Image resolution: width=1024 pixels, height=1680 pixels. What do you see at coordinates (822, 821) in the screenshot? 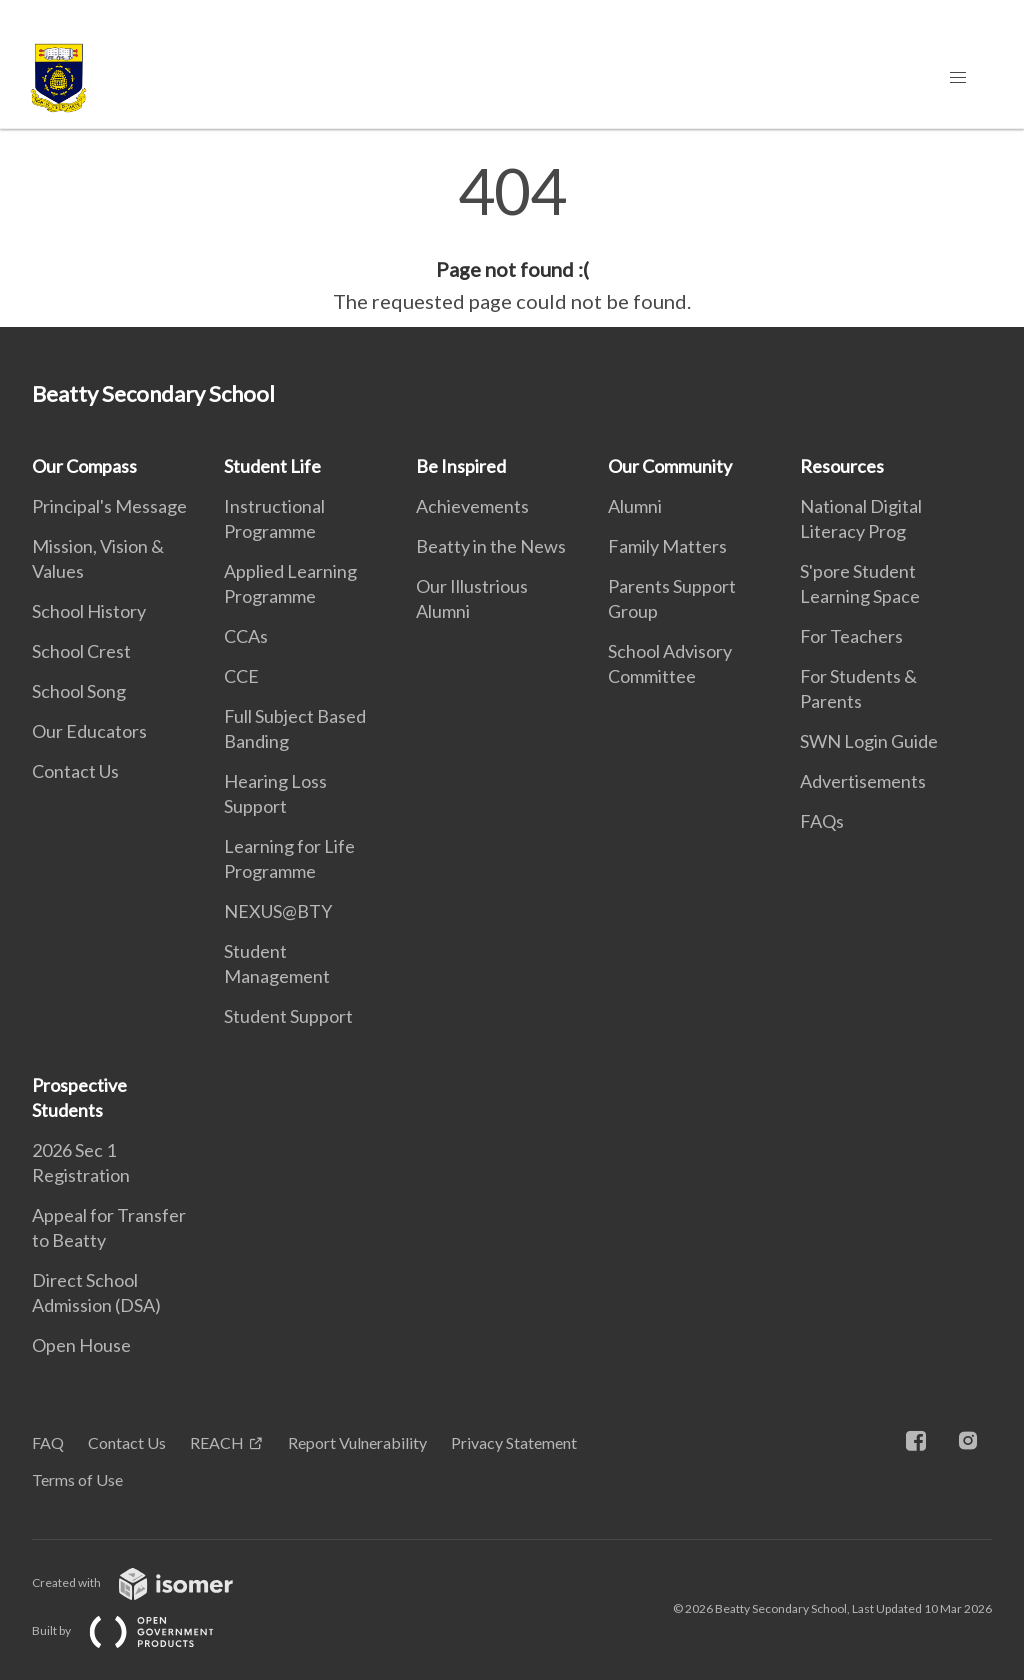
I see `FAQs` at bounding box center [822, 821].